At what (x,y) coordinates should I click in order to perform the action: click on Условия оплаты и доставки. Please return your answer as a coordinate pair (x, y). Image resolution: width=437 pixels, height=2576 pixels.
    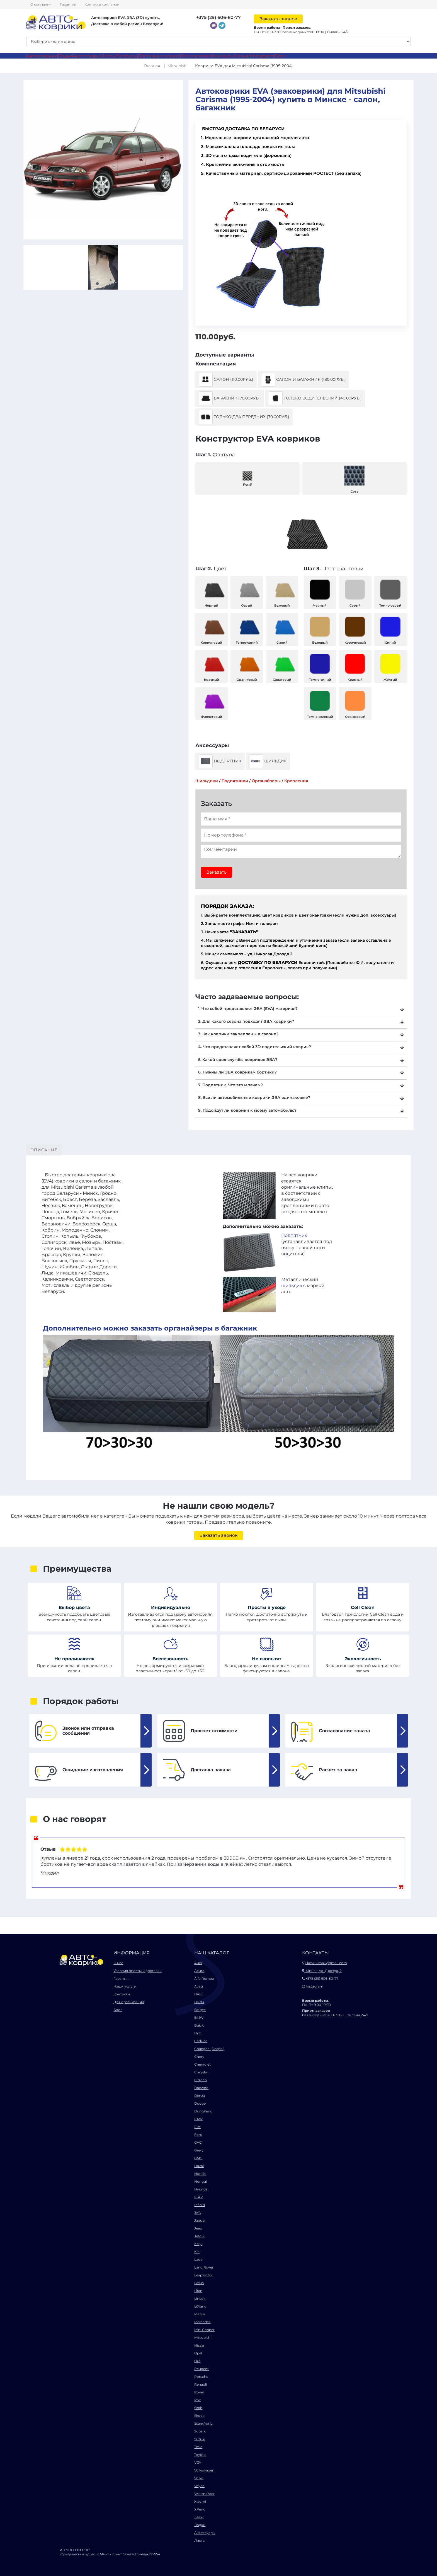
    Looking at the image, I should click on (137, 1971).